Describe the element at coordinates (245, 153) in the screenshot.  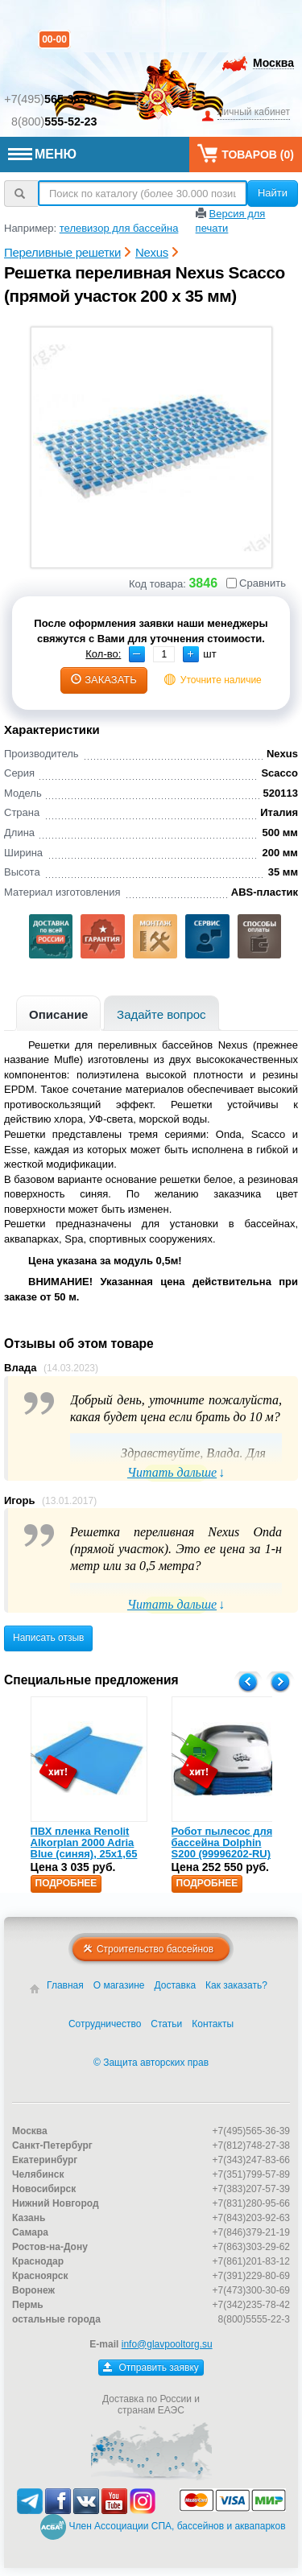
I see `Товаров ()` at that location.